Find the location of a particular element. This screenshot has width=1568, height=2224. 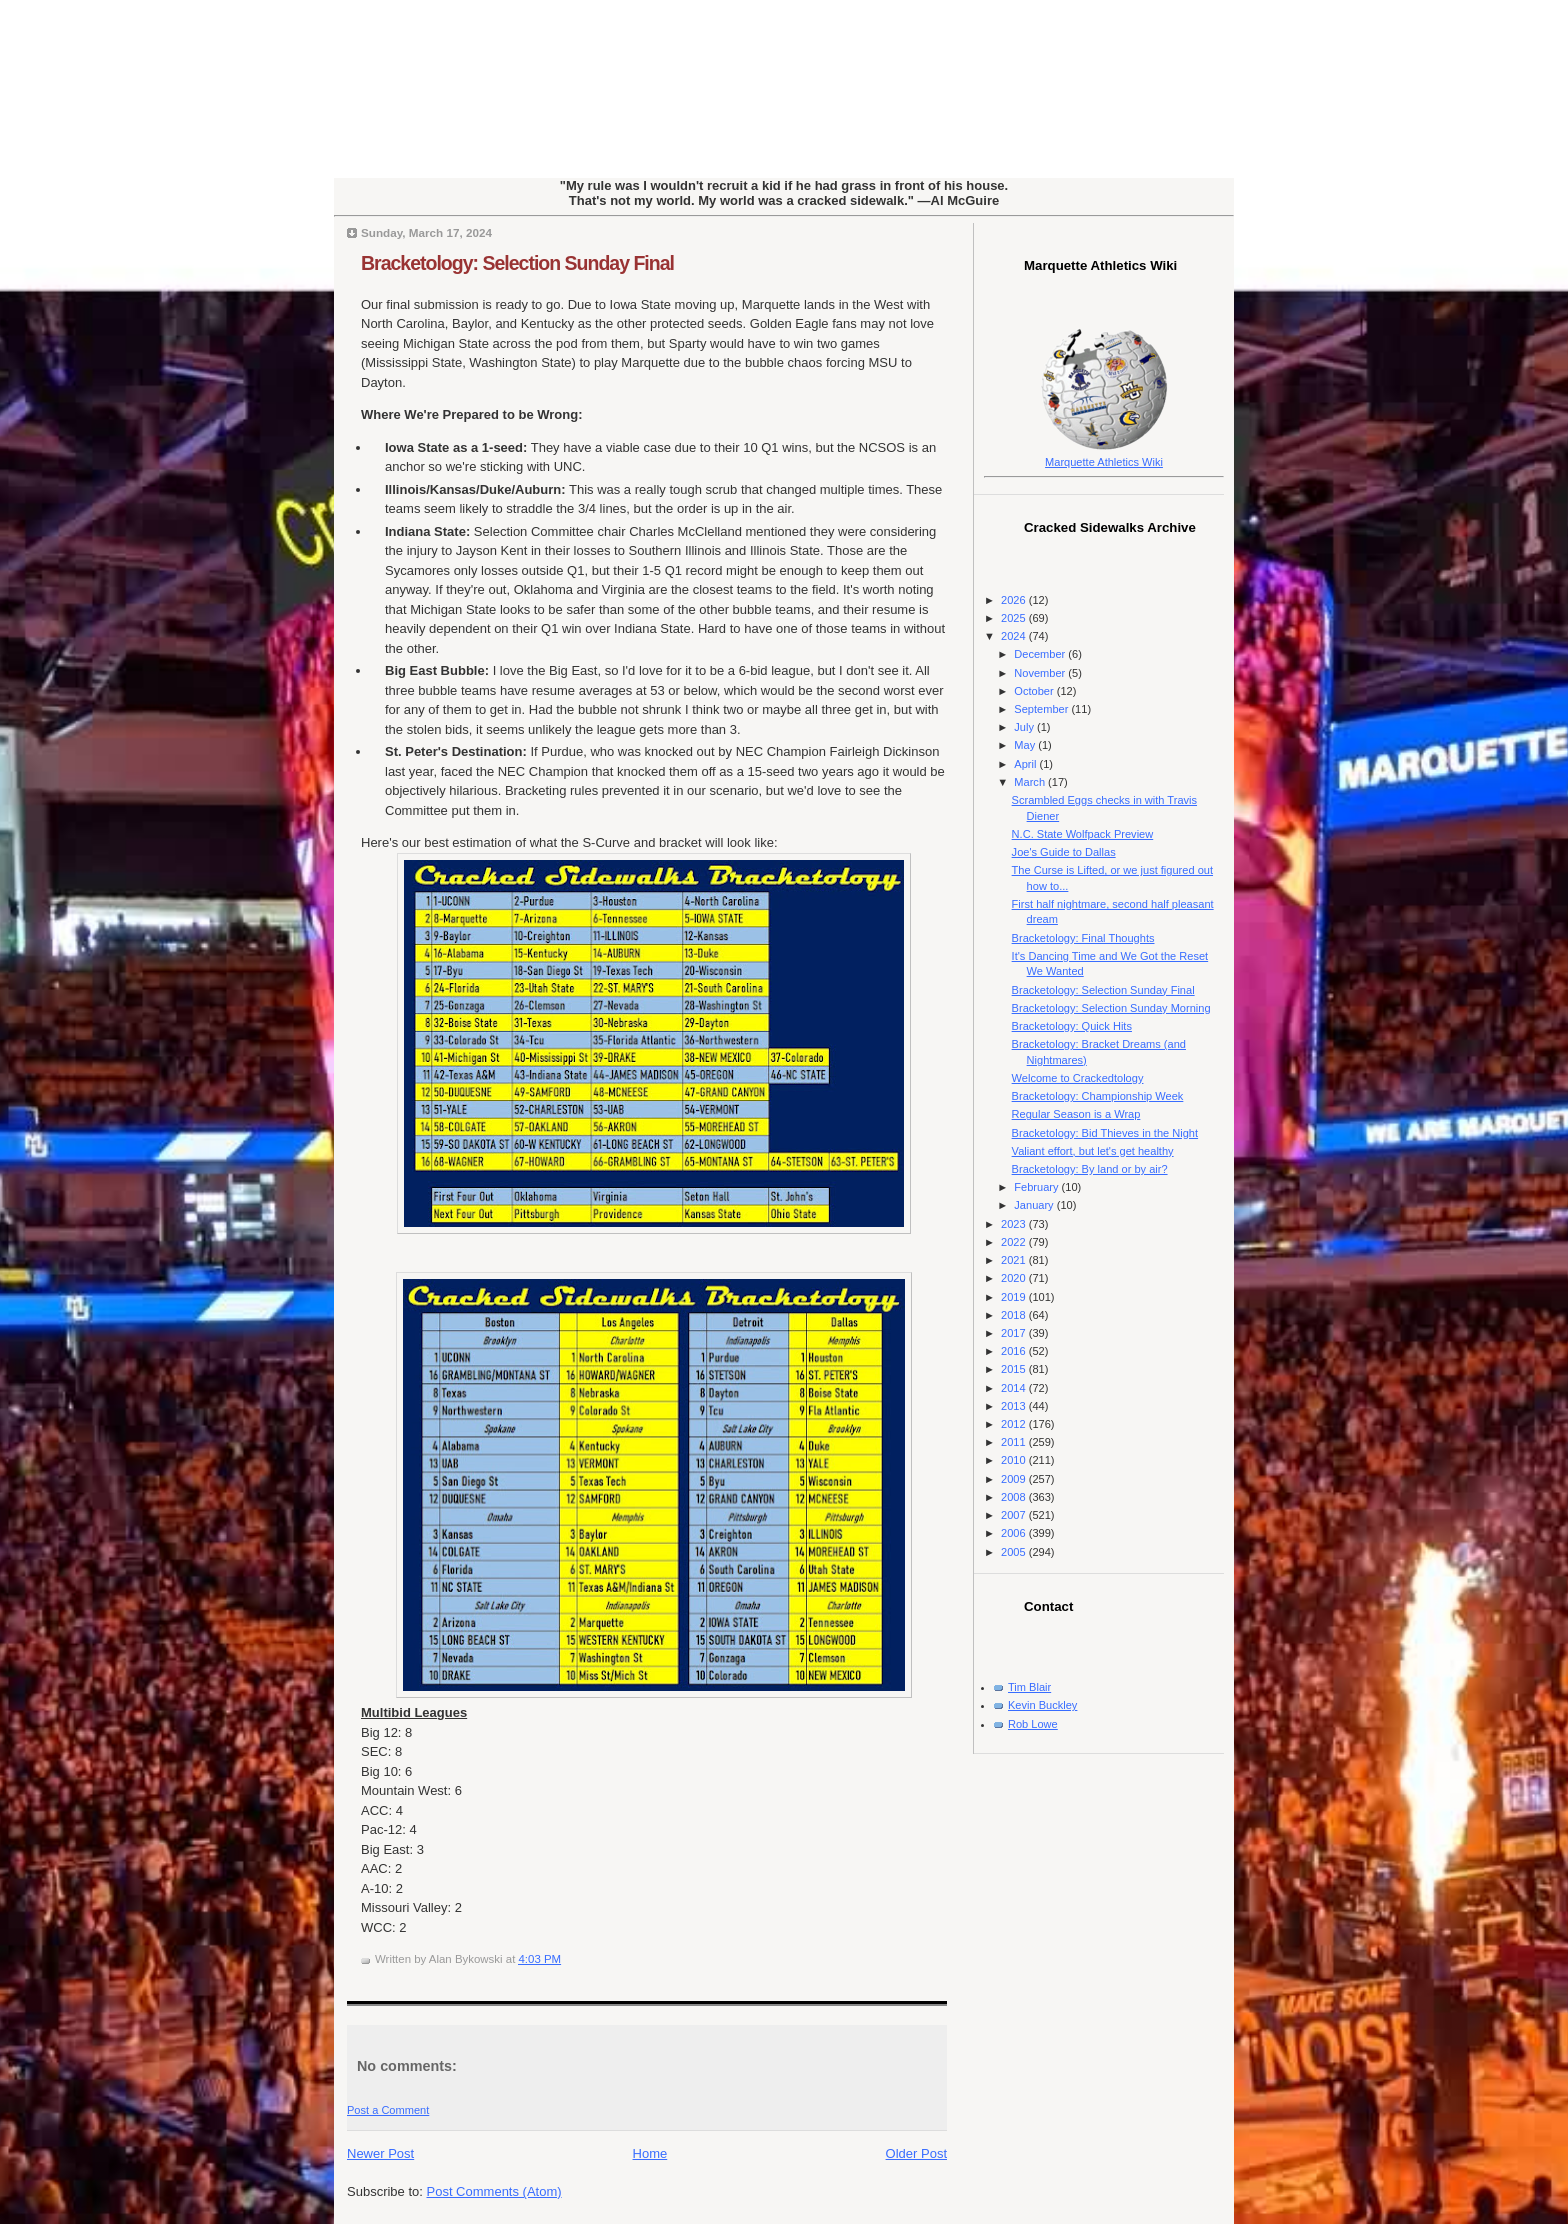

N.C. State Wolfpack Preview is located at coordinates (1083, 834).